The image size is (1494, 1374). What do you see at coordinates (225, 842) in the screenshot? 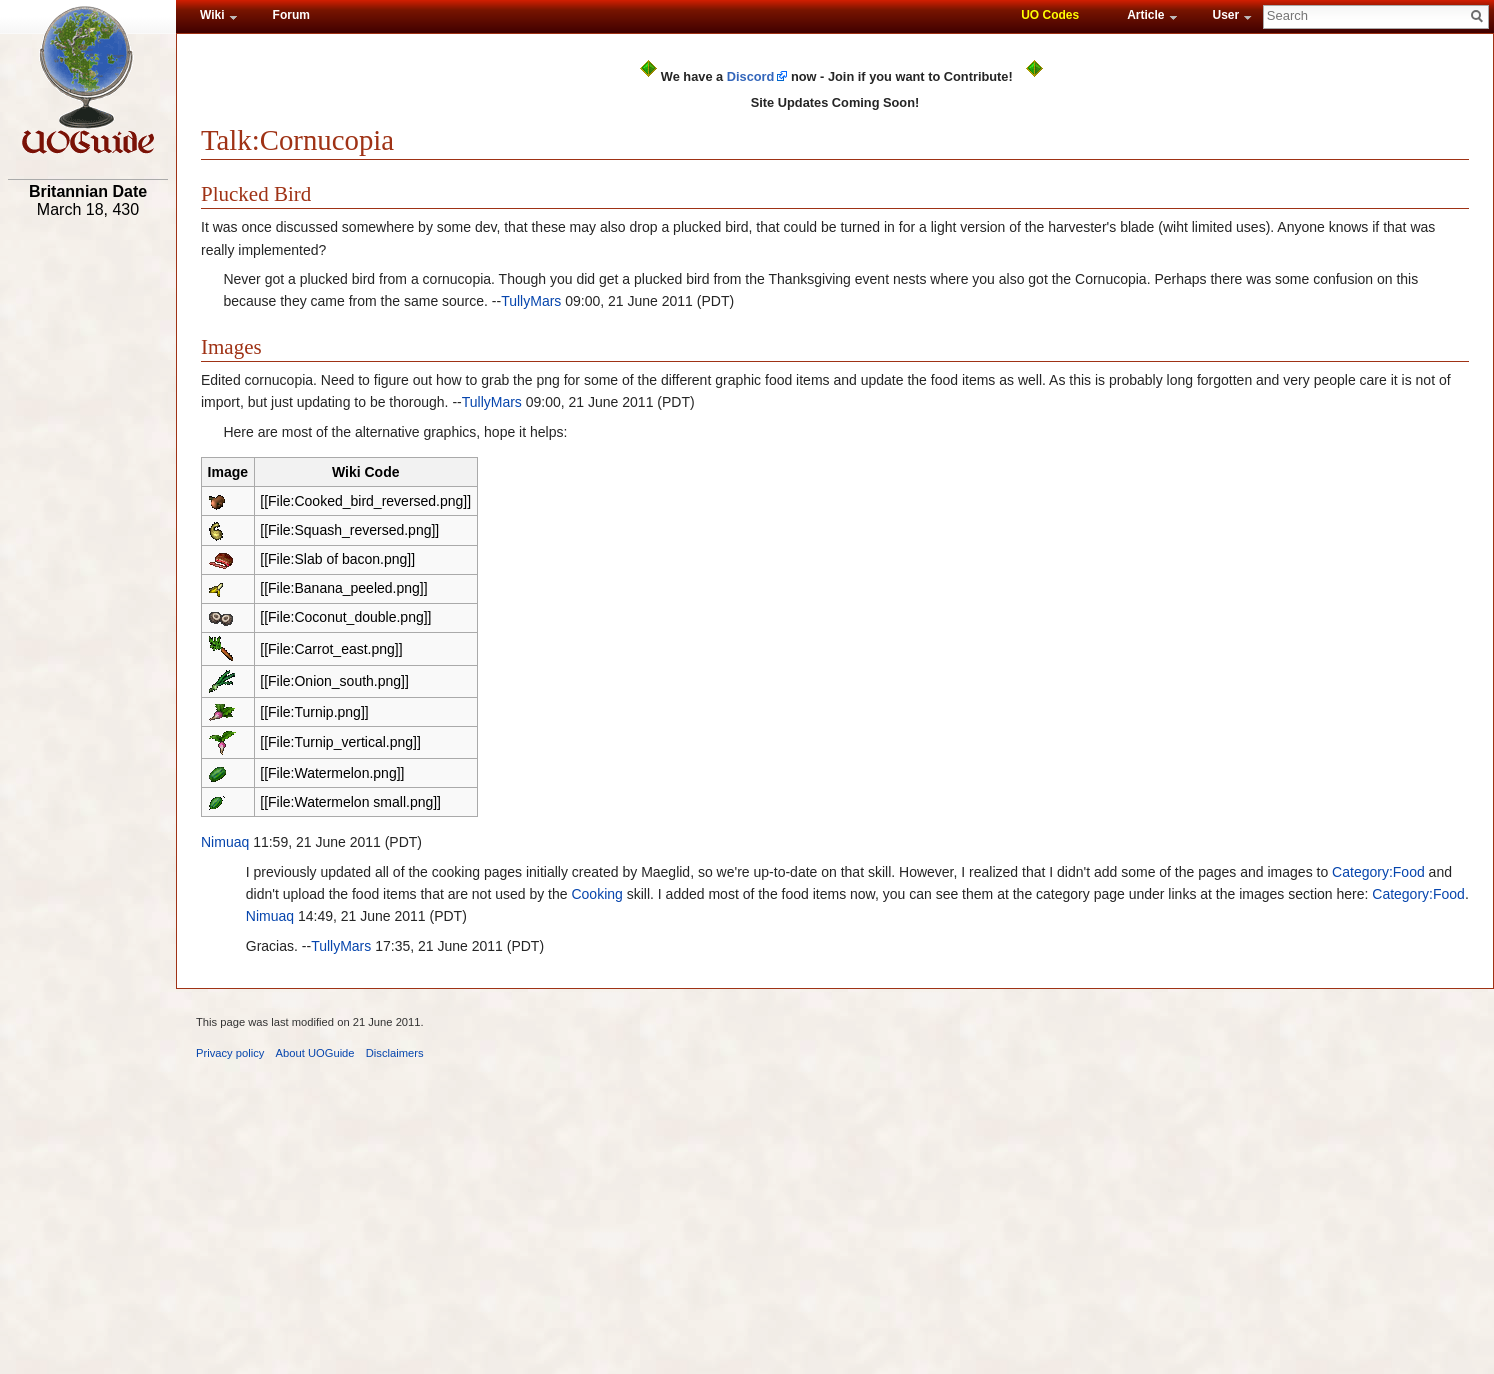
I see `Nimuaq` at bounding box center [225, 842].